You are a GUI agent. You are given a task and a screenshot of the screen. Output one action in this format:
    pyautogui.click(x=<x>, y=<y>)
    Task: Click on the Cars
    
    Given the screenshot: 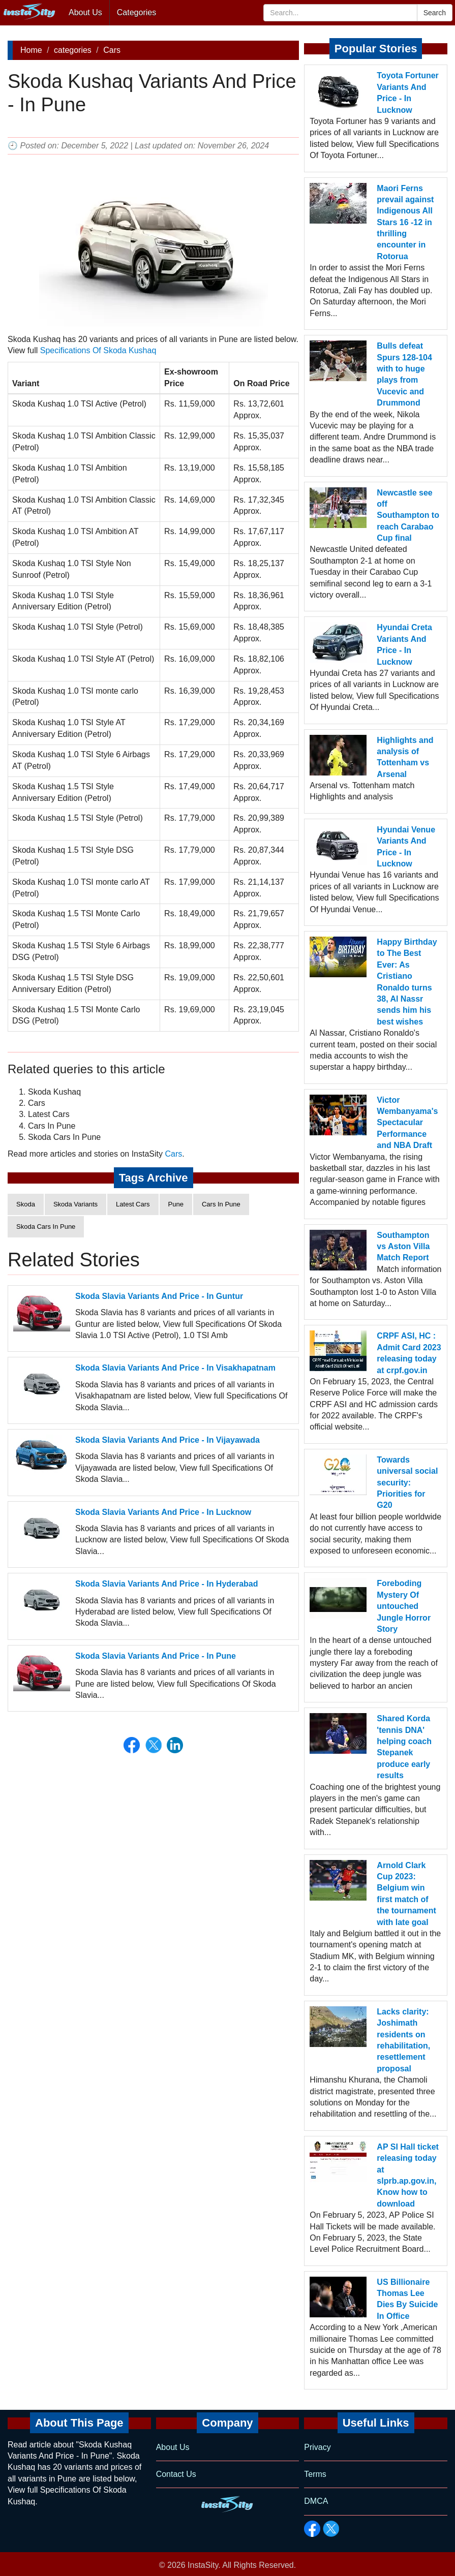 What is the action you would take?
    pyautogui.click(x=111, y=50)
    